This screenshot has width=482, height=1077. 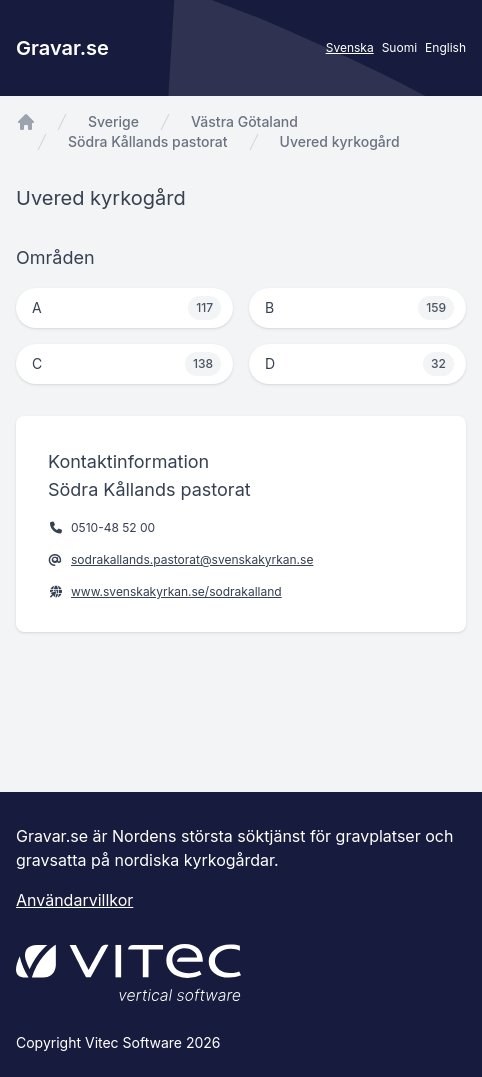 I want to click on Sverige, so click(x=113, y=121).